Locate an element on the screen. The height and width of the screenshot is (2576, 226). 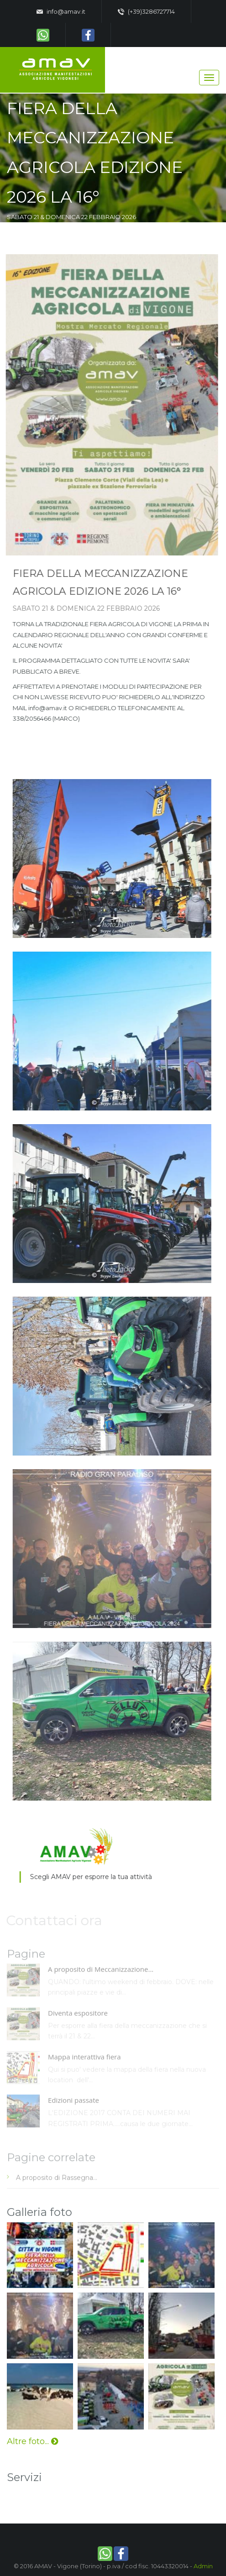
info@amav.it is located at coordinates (61, 12).